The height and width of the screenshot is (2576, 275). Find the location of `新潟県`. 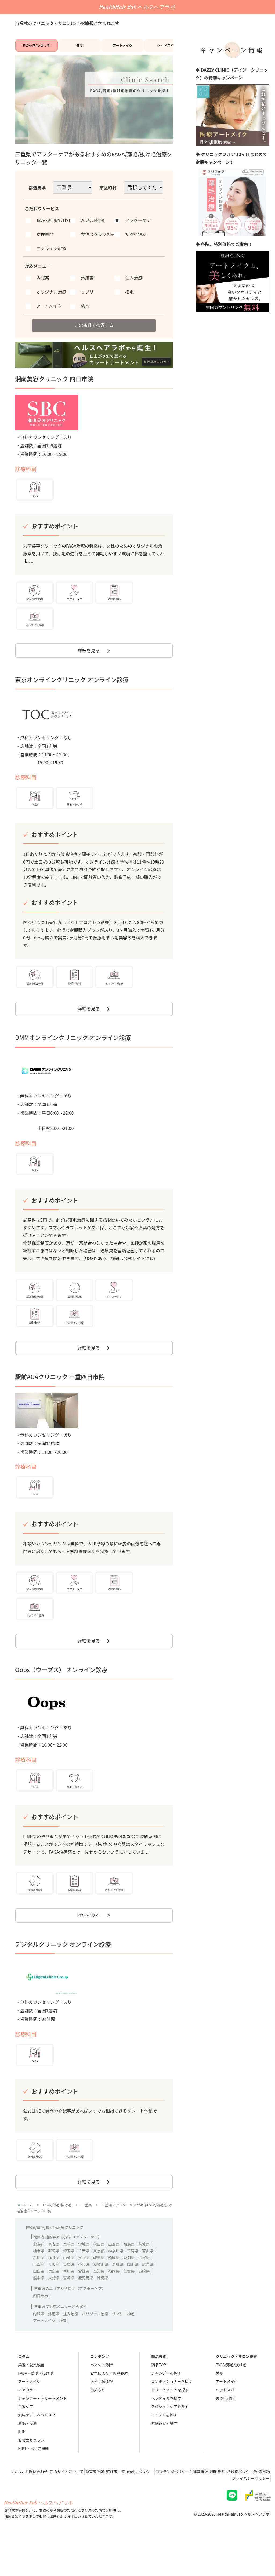

新潟県 is located at coordinates (132, 2286).